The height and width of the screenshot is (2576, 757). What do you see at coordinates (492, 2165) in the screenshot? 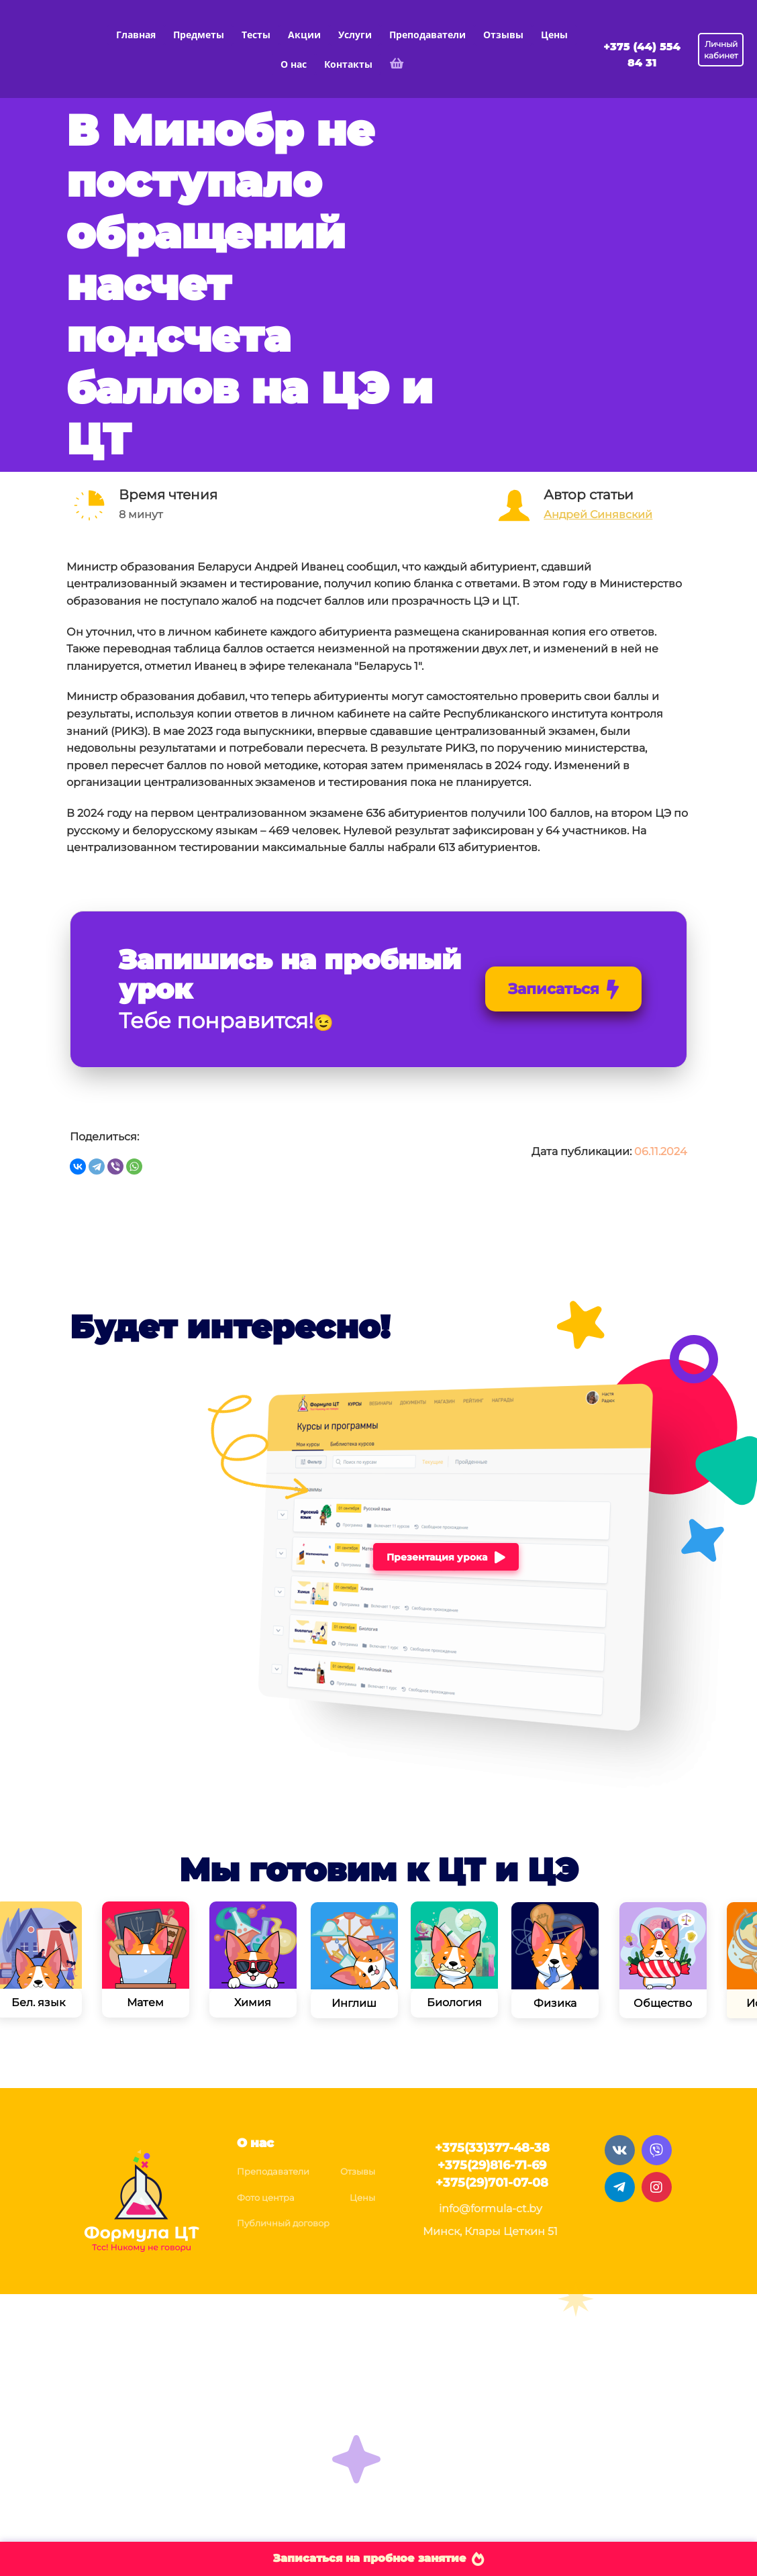
I see `+375(29)816-71-69` at bounding box center [492, 2165].